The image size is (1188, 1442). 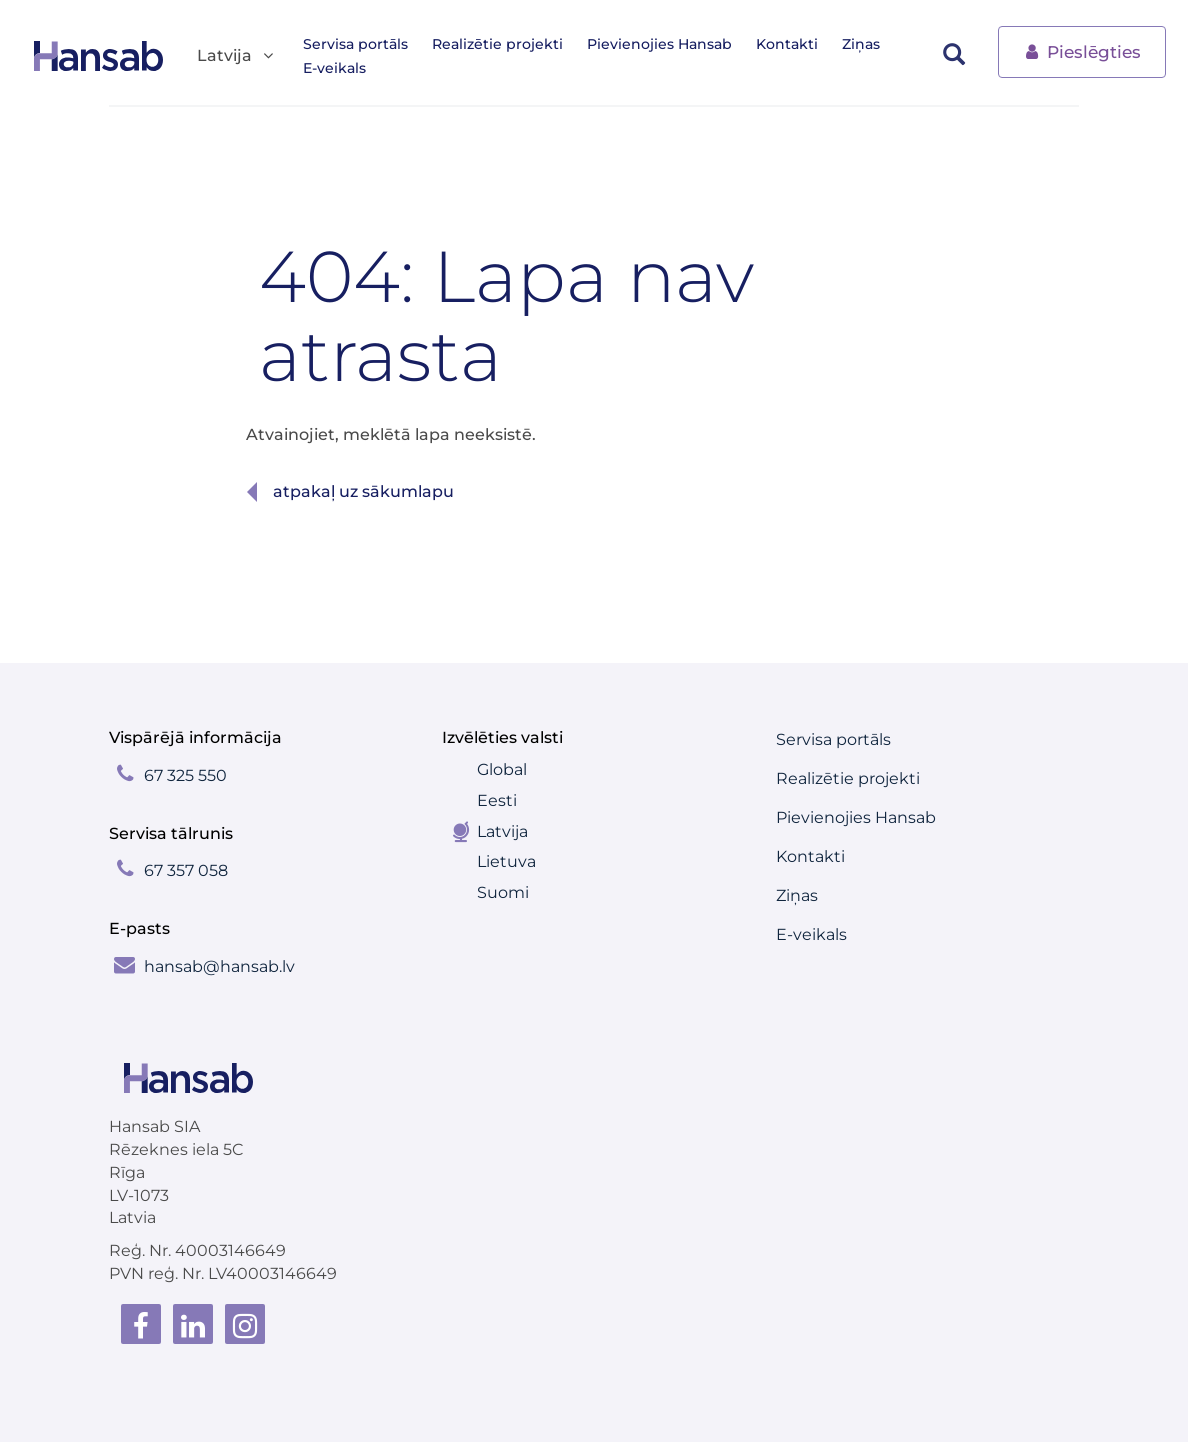 What do you see at coordinates (363, 491) in the screenshot?
I see `Atpakaļ uz sākumlapu` at bounding box center [363, 491].